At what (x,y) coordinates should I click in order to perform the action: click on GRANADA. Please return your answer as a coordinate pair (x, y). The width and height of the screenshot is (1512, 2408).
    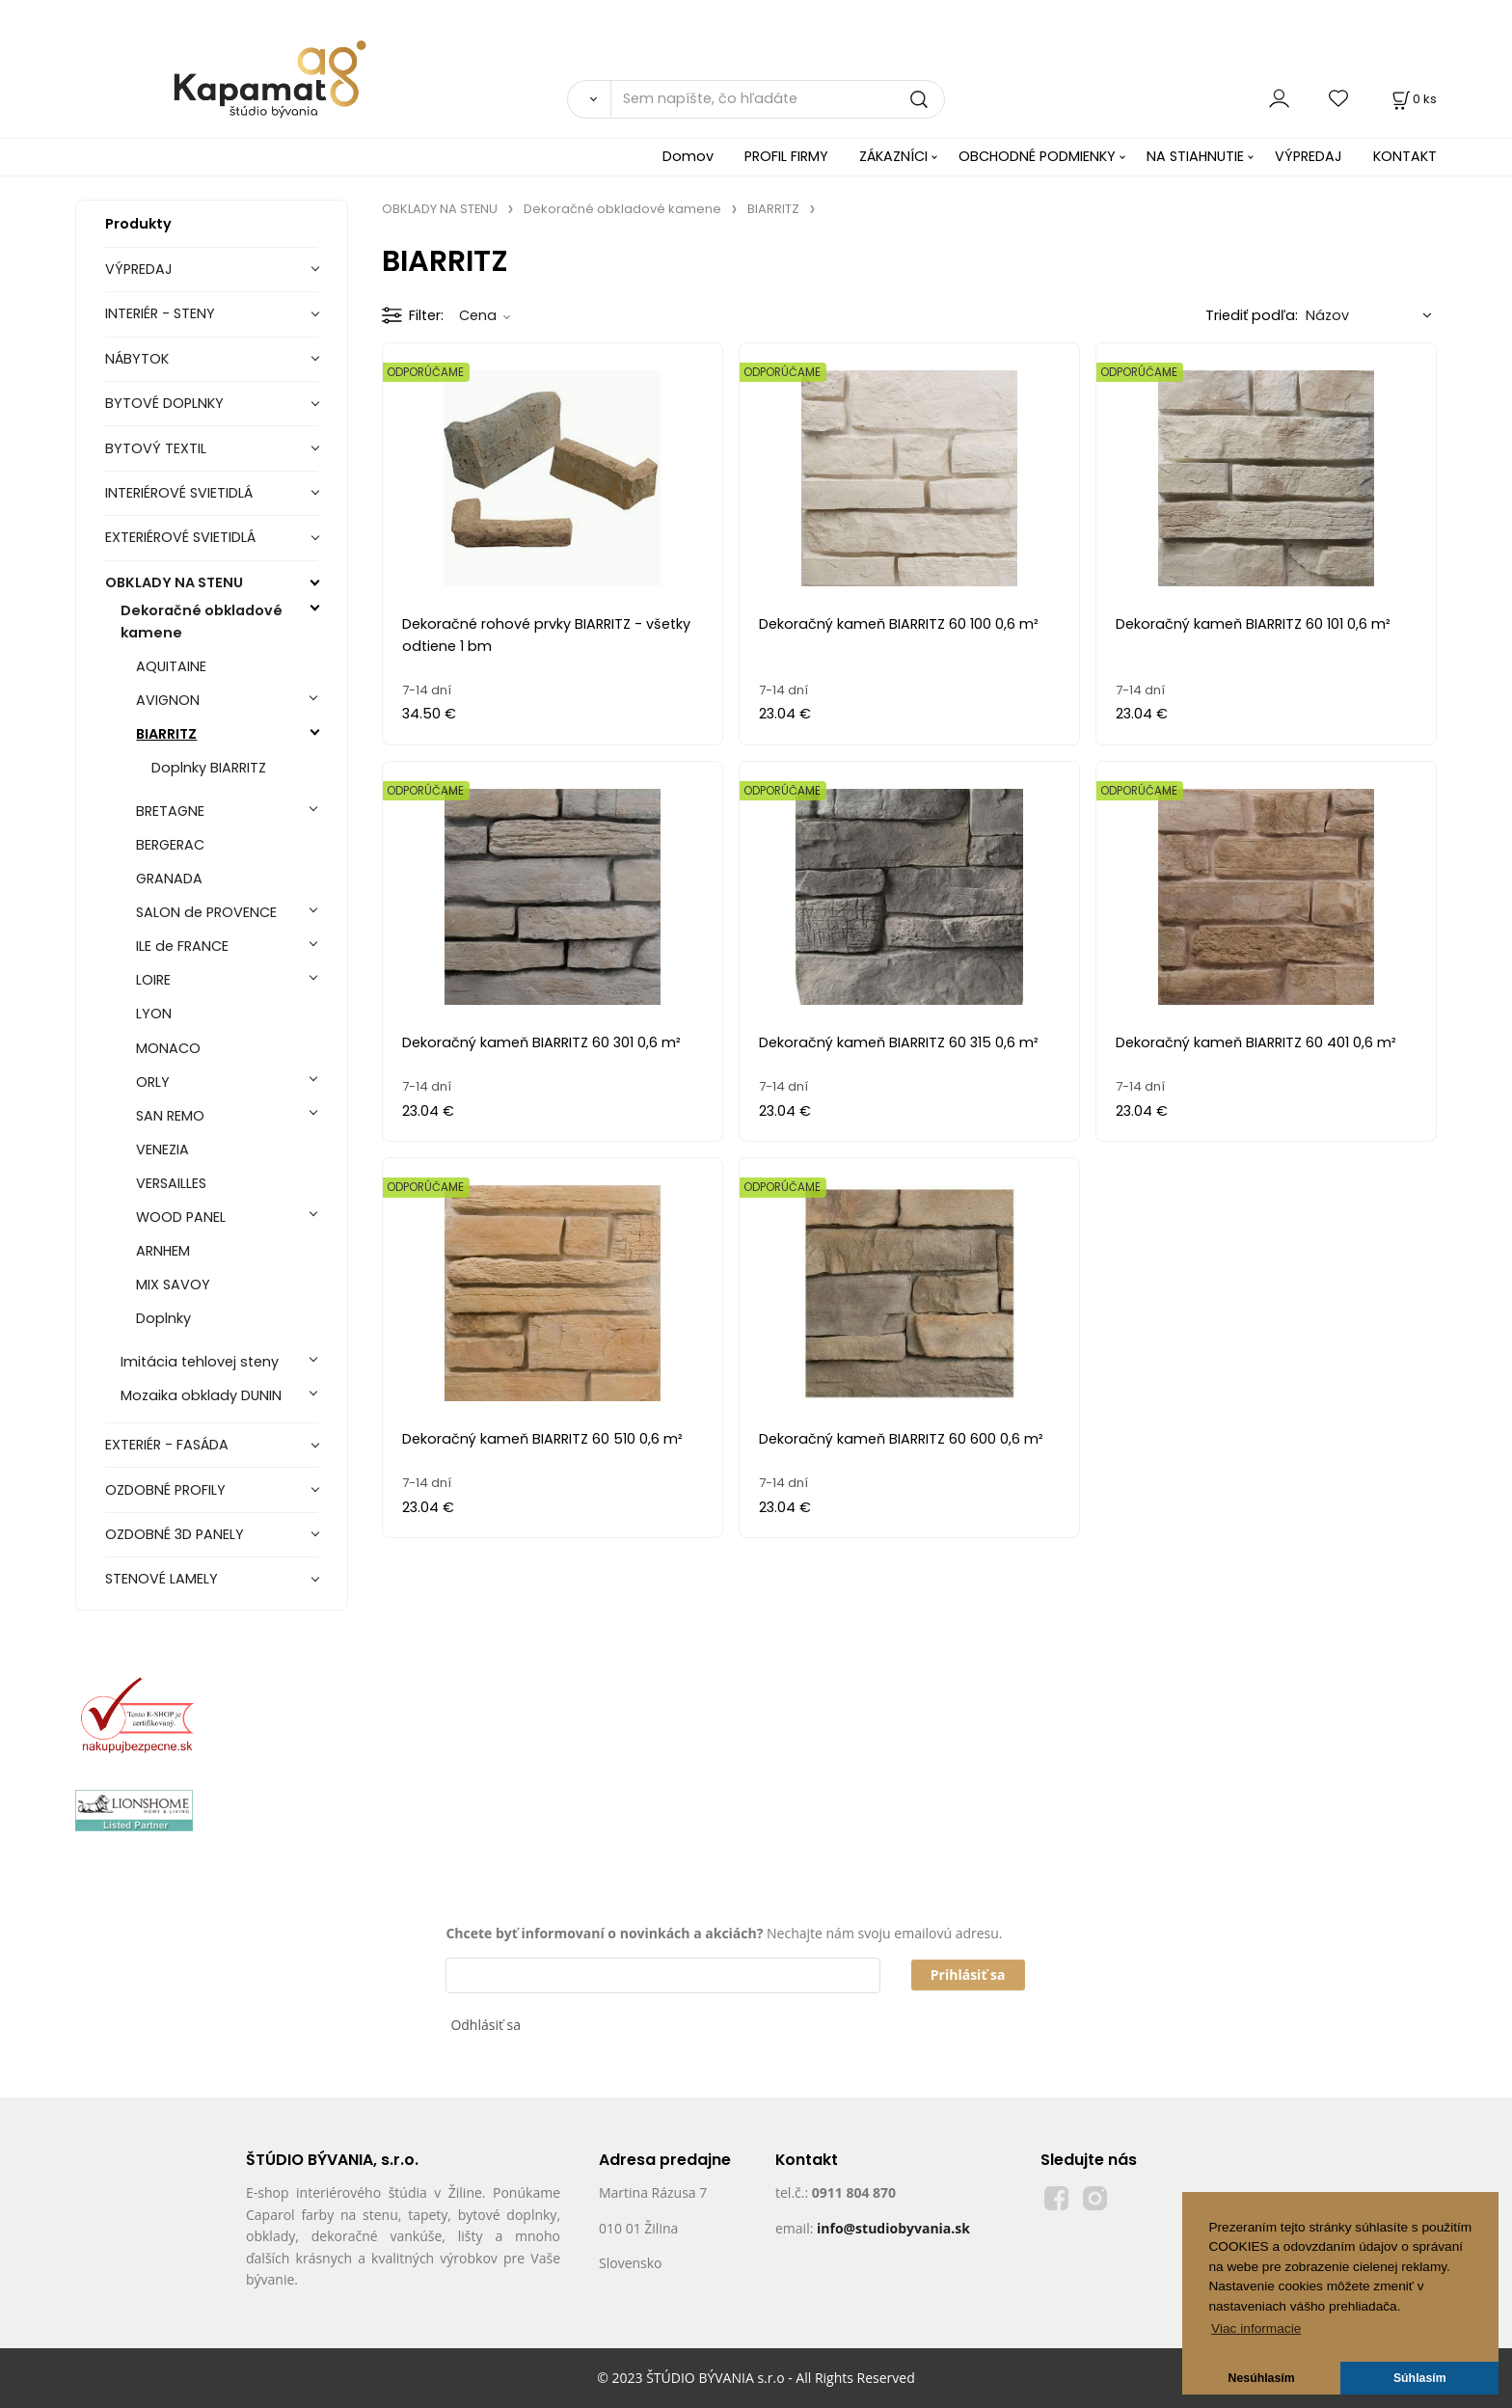
    Looking at the image, I should click on (169, 878).